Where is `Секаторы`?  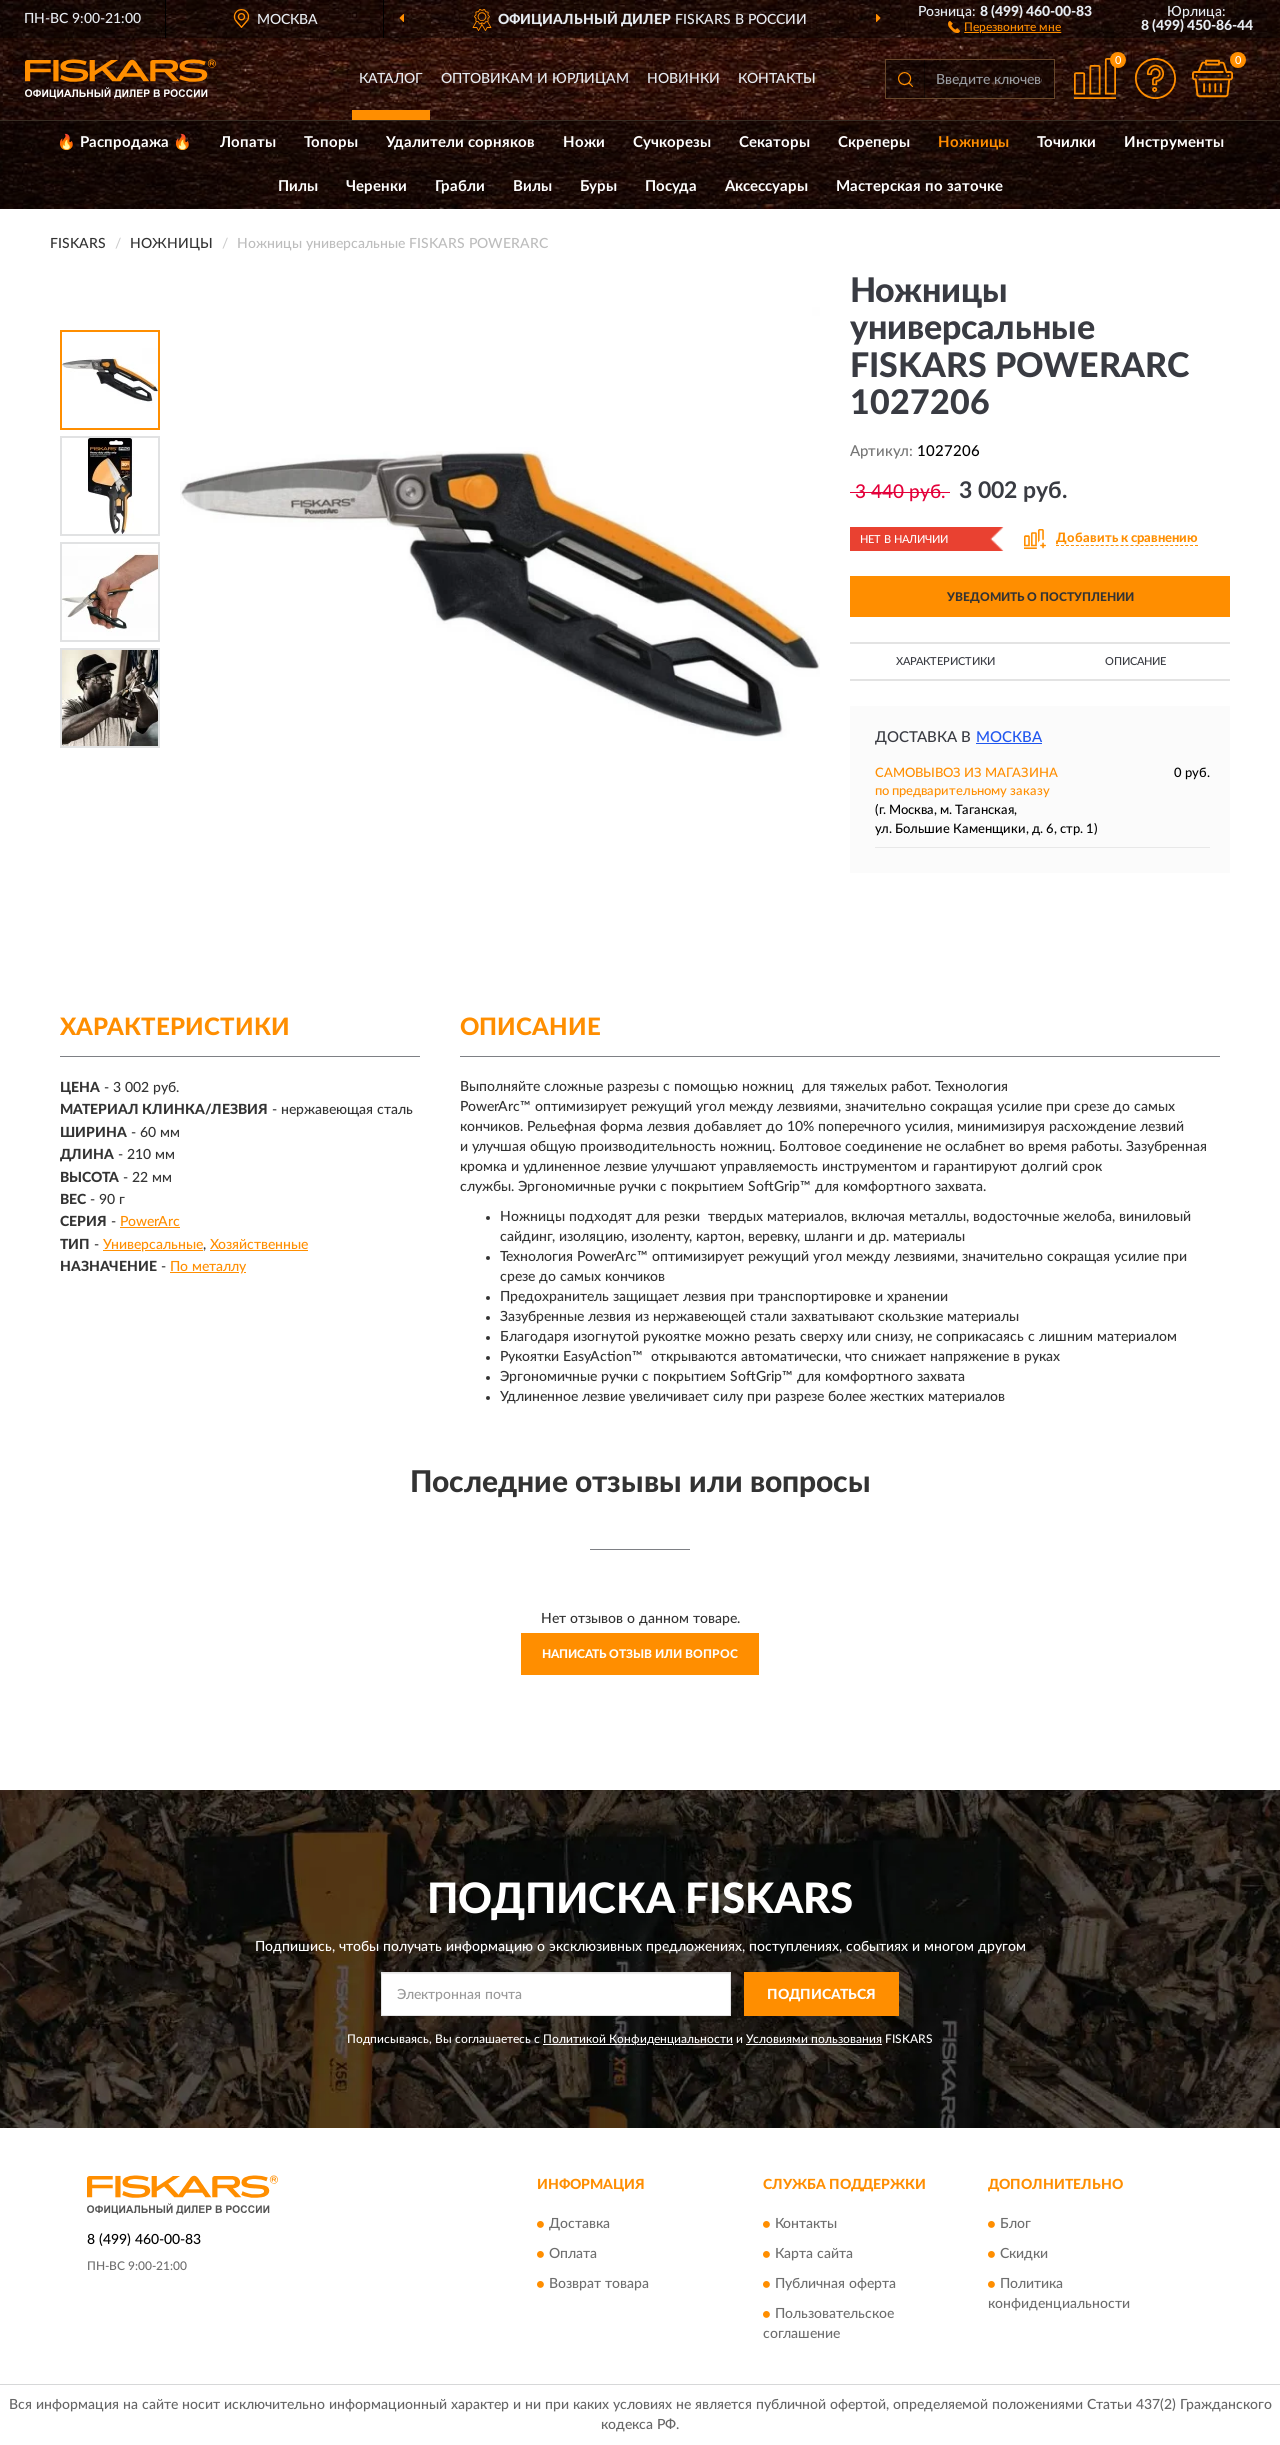 Секаторы is located at coordinates (774, 142).